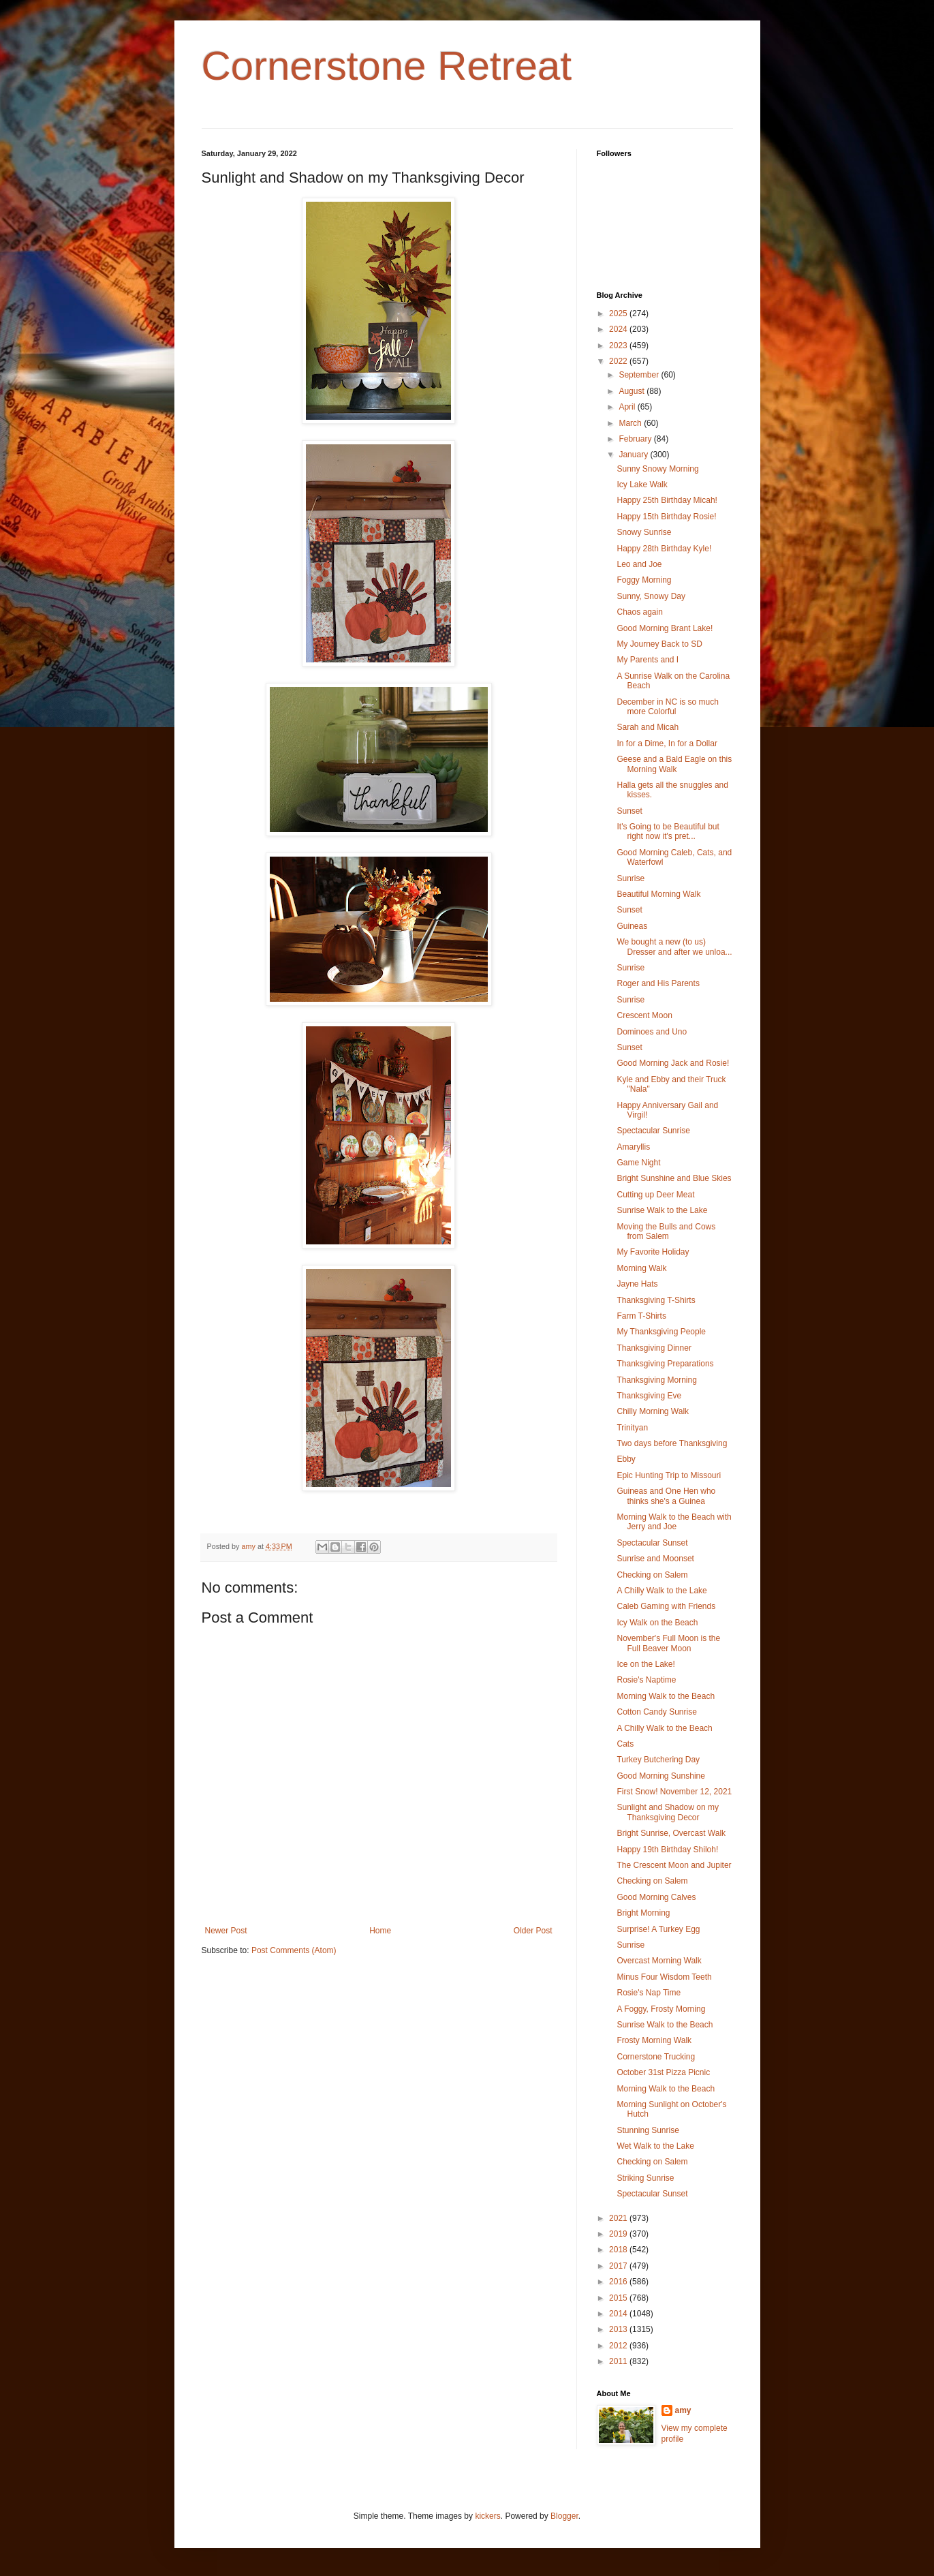 Image resolution: width=934 pixels, height=2576 pixels. What do you see at coordinates (674, 946) in the screenshot?
I see `We bought a new (to us) Dresser and after we unloa...` at bounding box center [674, 946].